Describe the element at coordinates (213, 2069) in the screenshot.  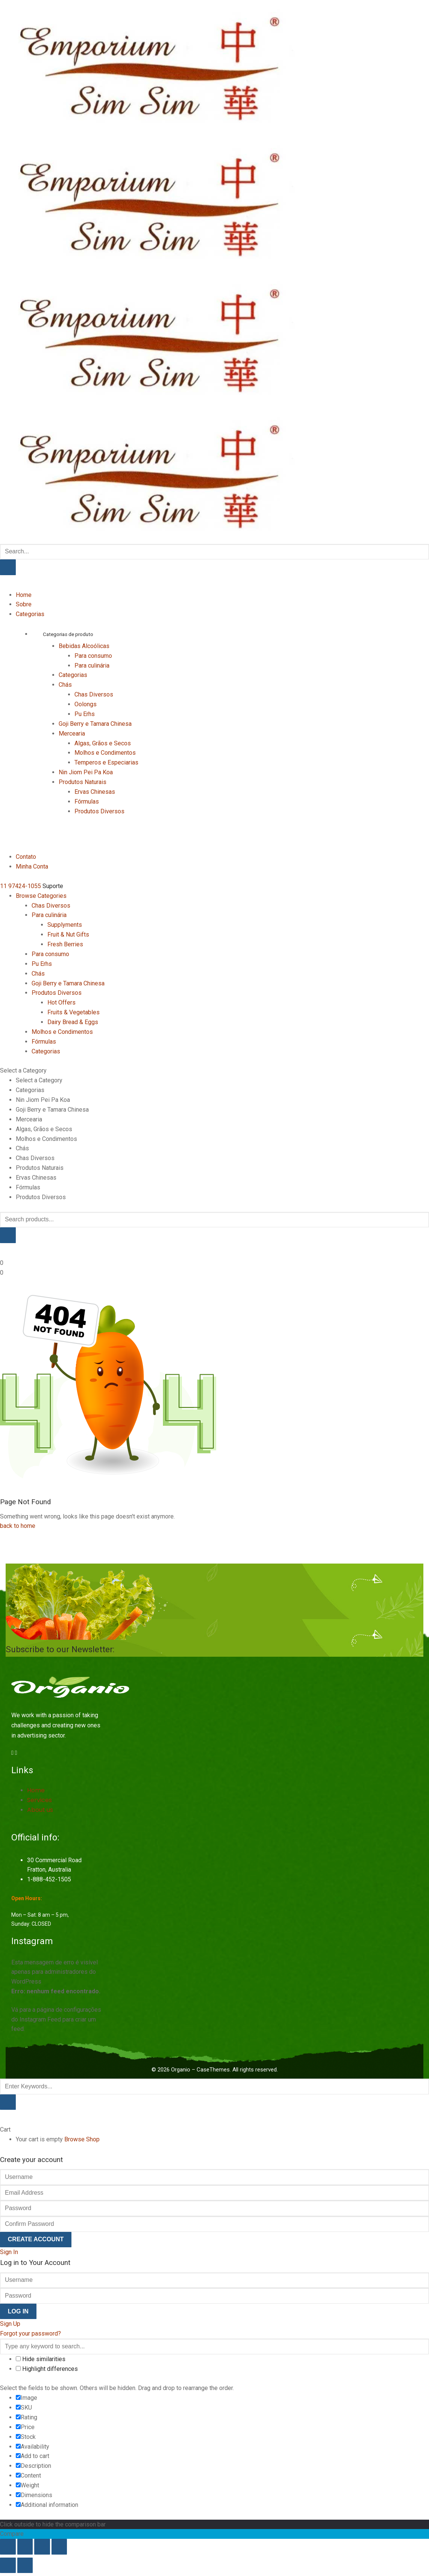
I see `CaseThemes` at that location.